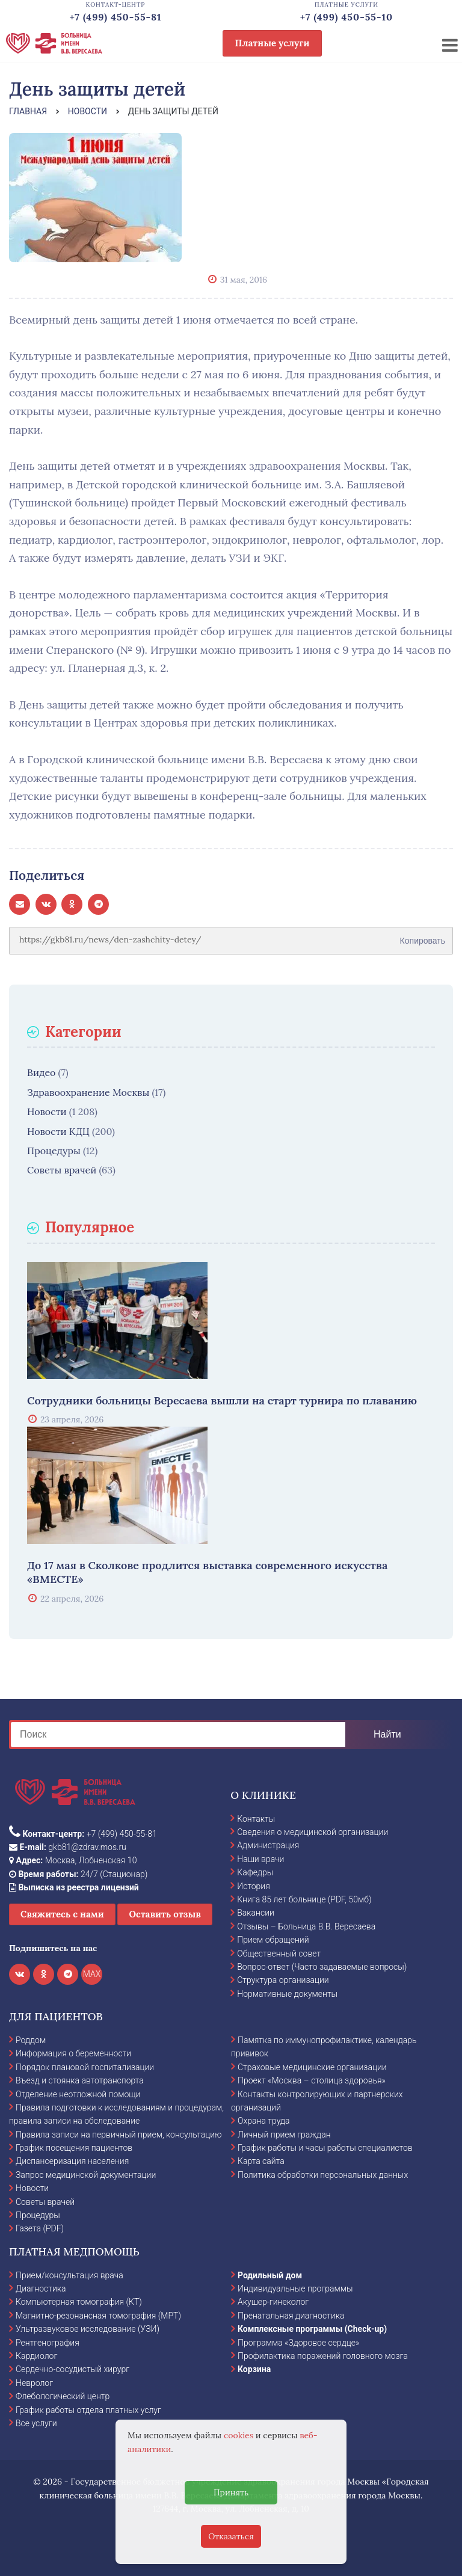 The image size is (462, 2576). Describe the element at coordinates (40, 2228) in the screenshot. I see `Газета (PDF)` at that location.